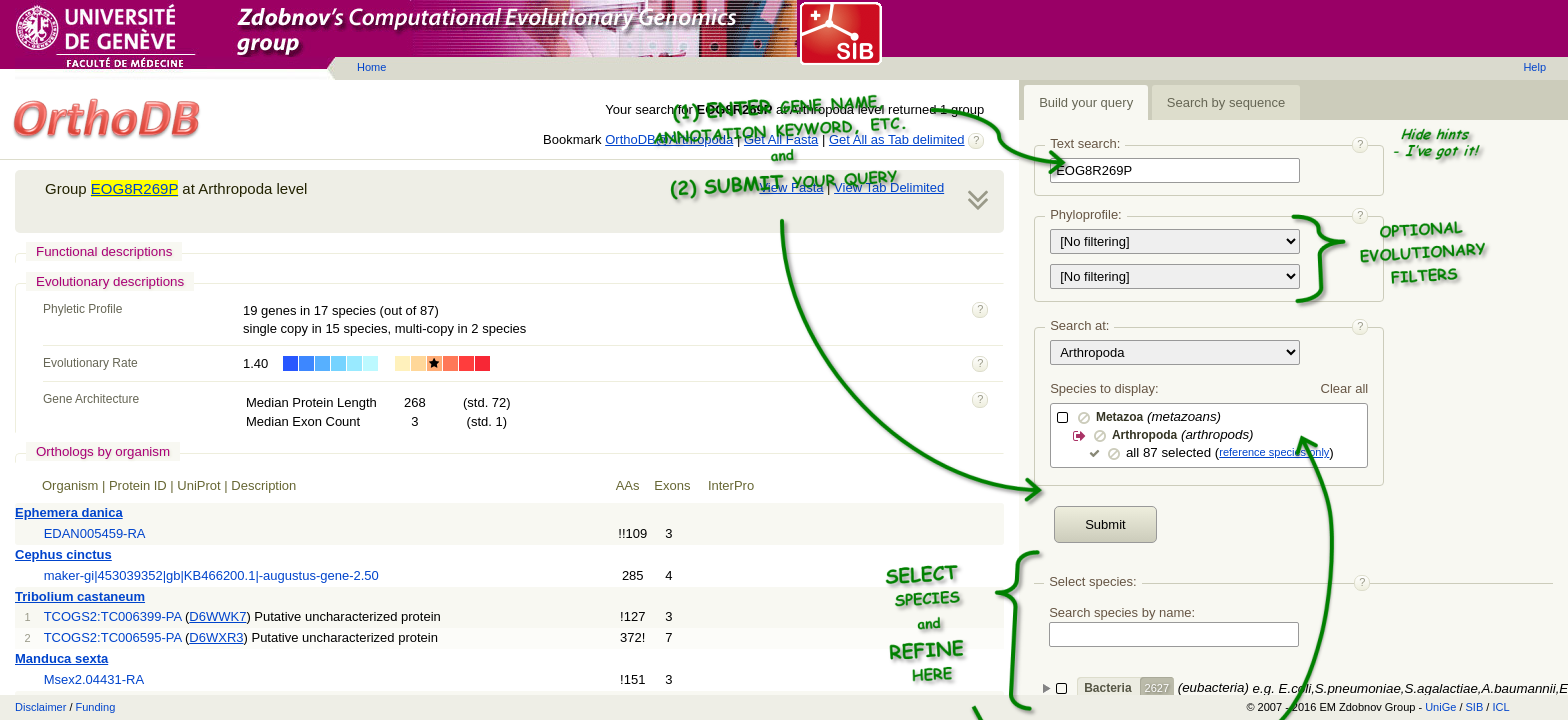 The width and height of the screenshot is (1568, 720). I want to click on Ephemera danica, so click(69, 512).